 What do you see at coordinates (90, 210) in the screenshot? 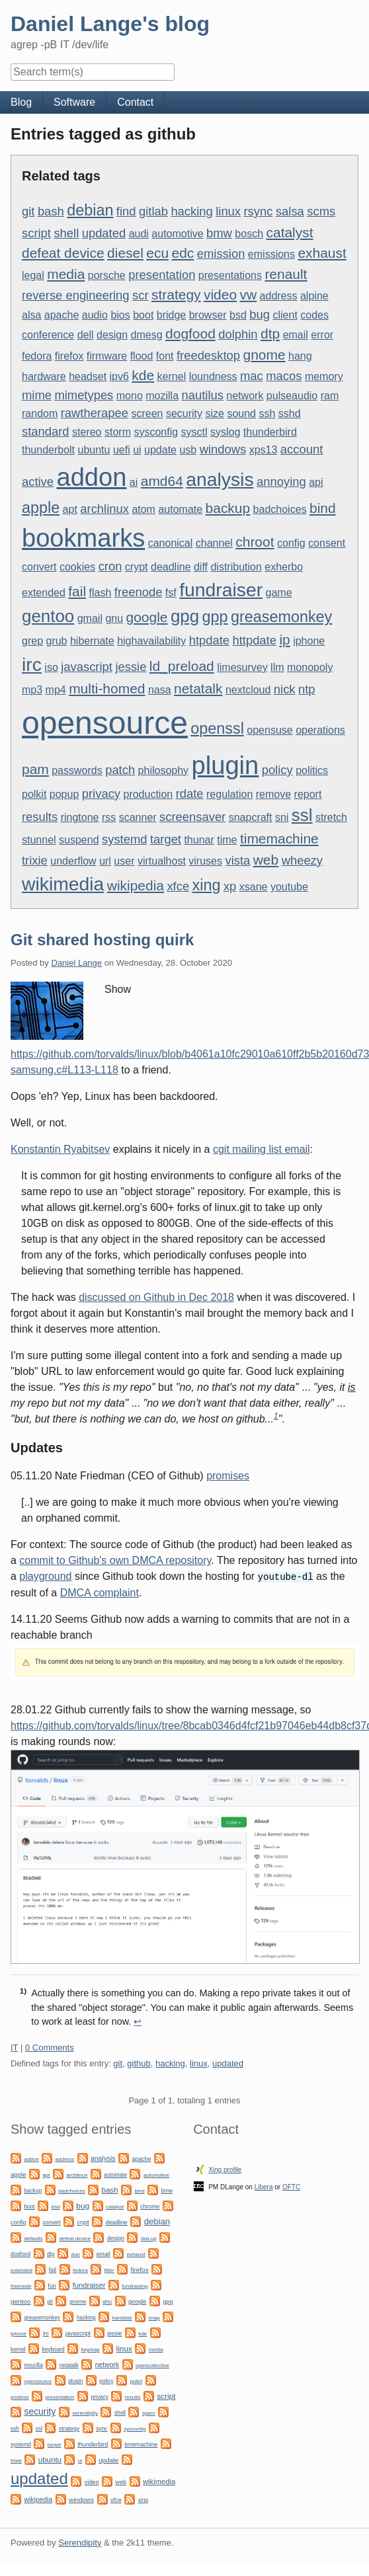
I see `debian` at bounding box center [90, 210].